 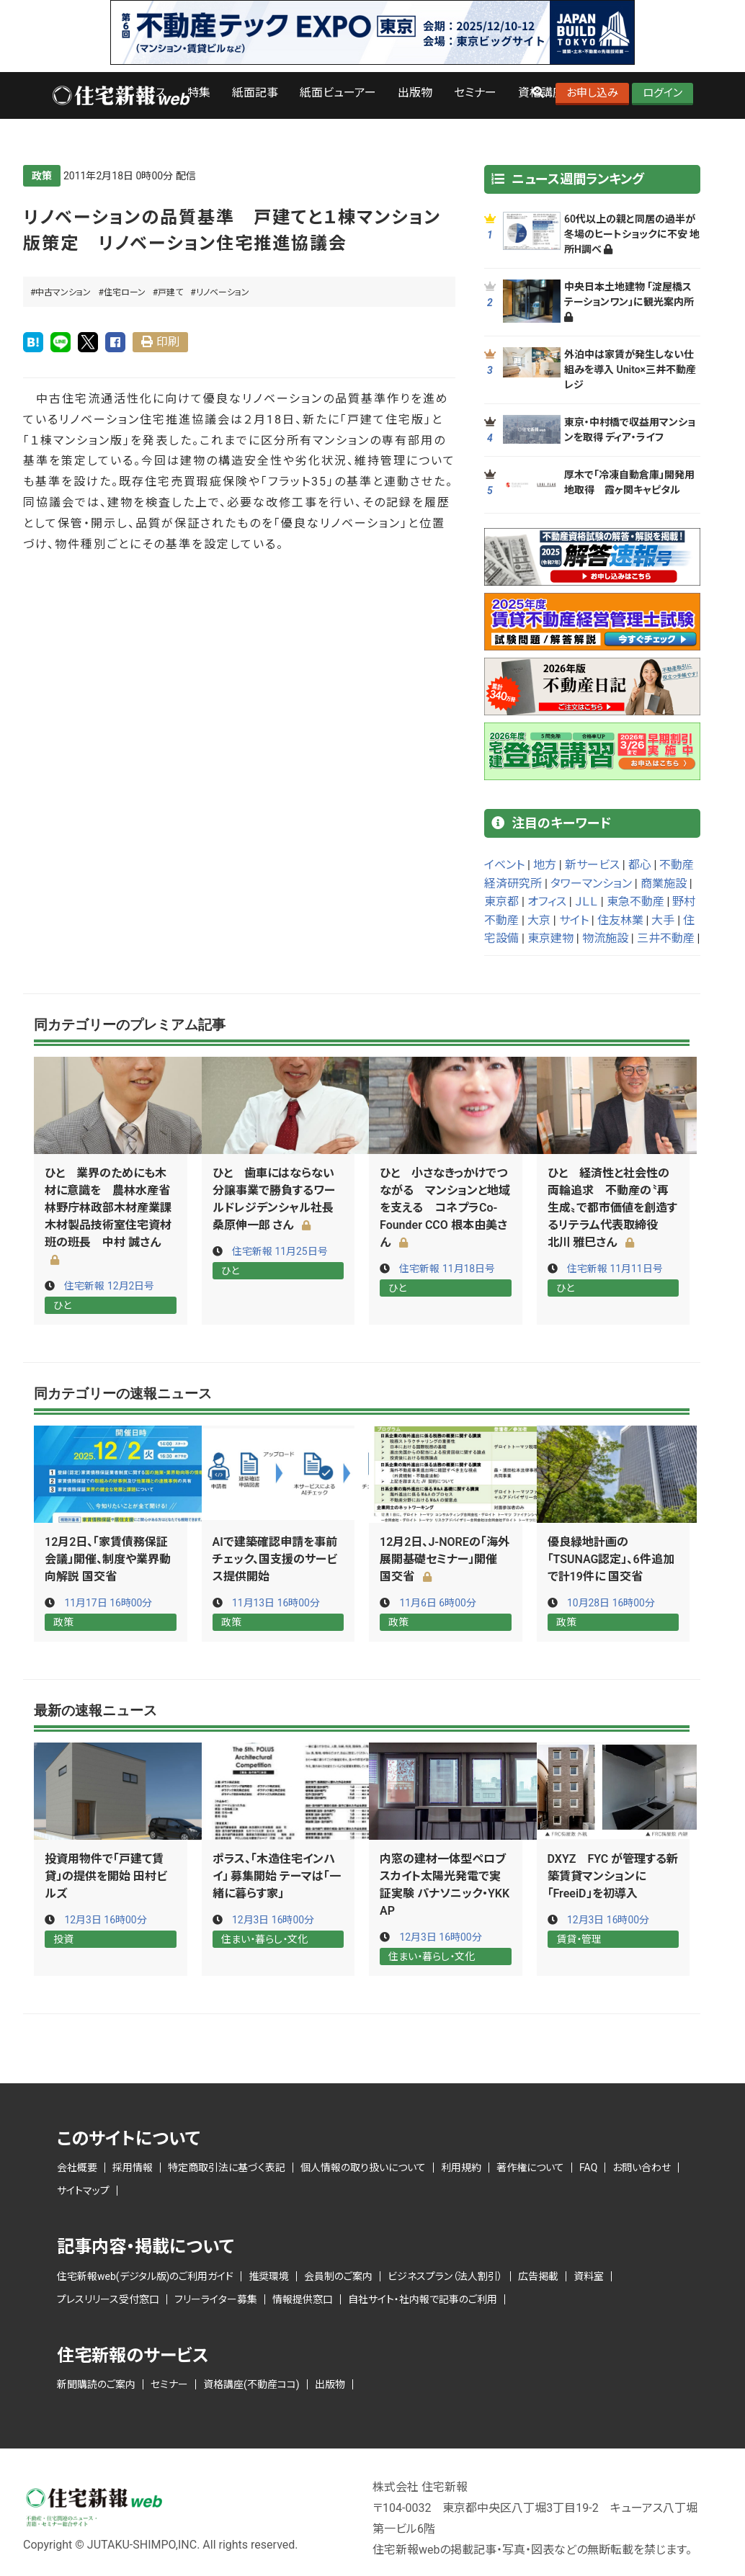 I want to click on 大手, so click(x=662, y=920).